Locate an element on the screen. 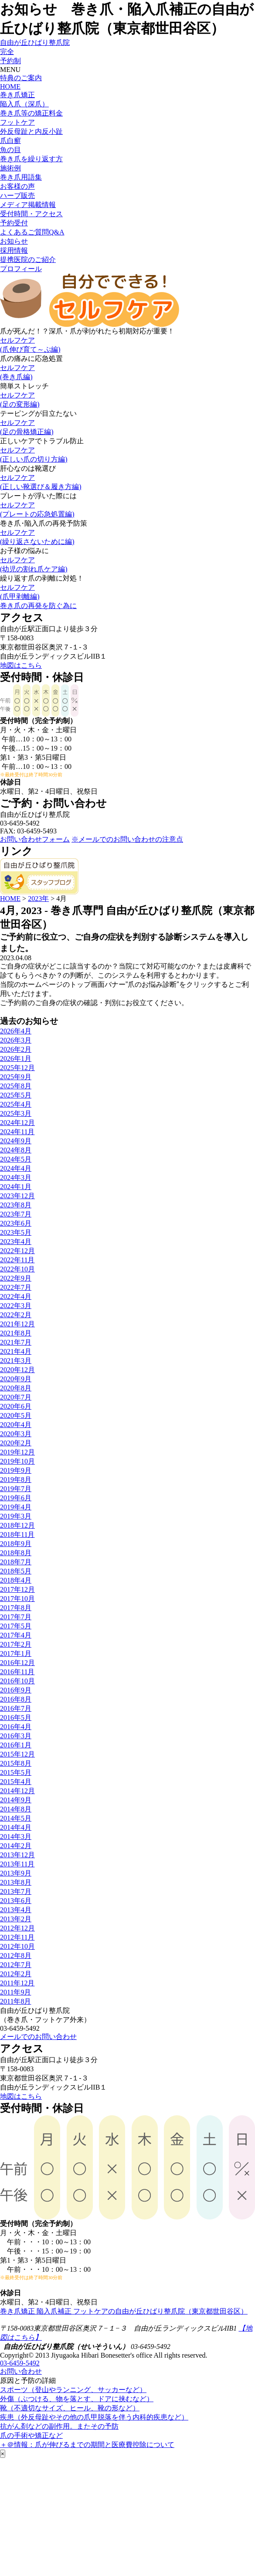 The image size is (255, 2576). 2020年3月 is located at coordinates (15, 1434).